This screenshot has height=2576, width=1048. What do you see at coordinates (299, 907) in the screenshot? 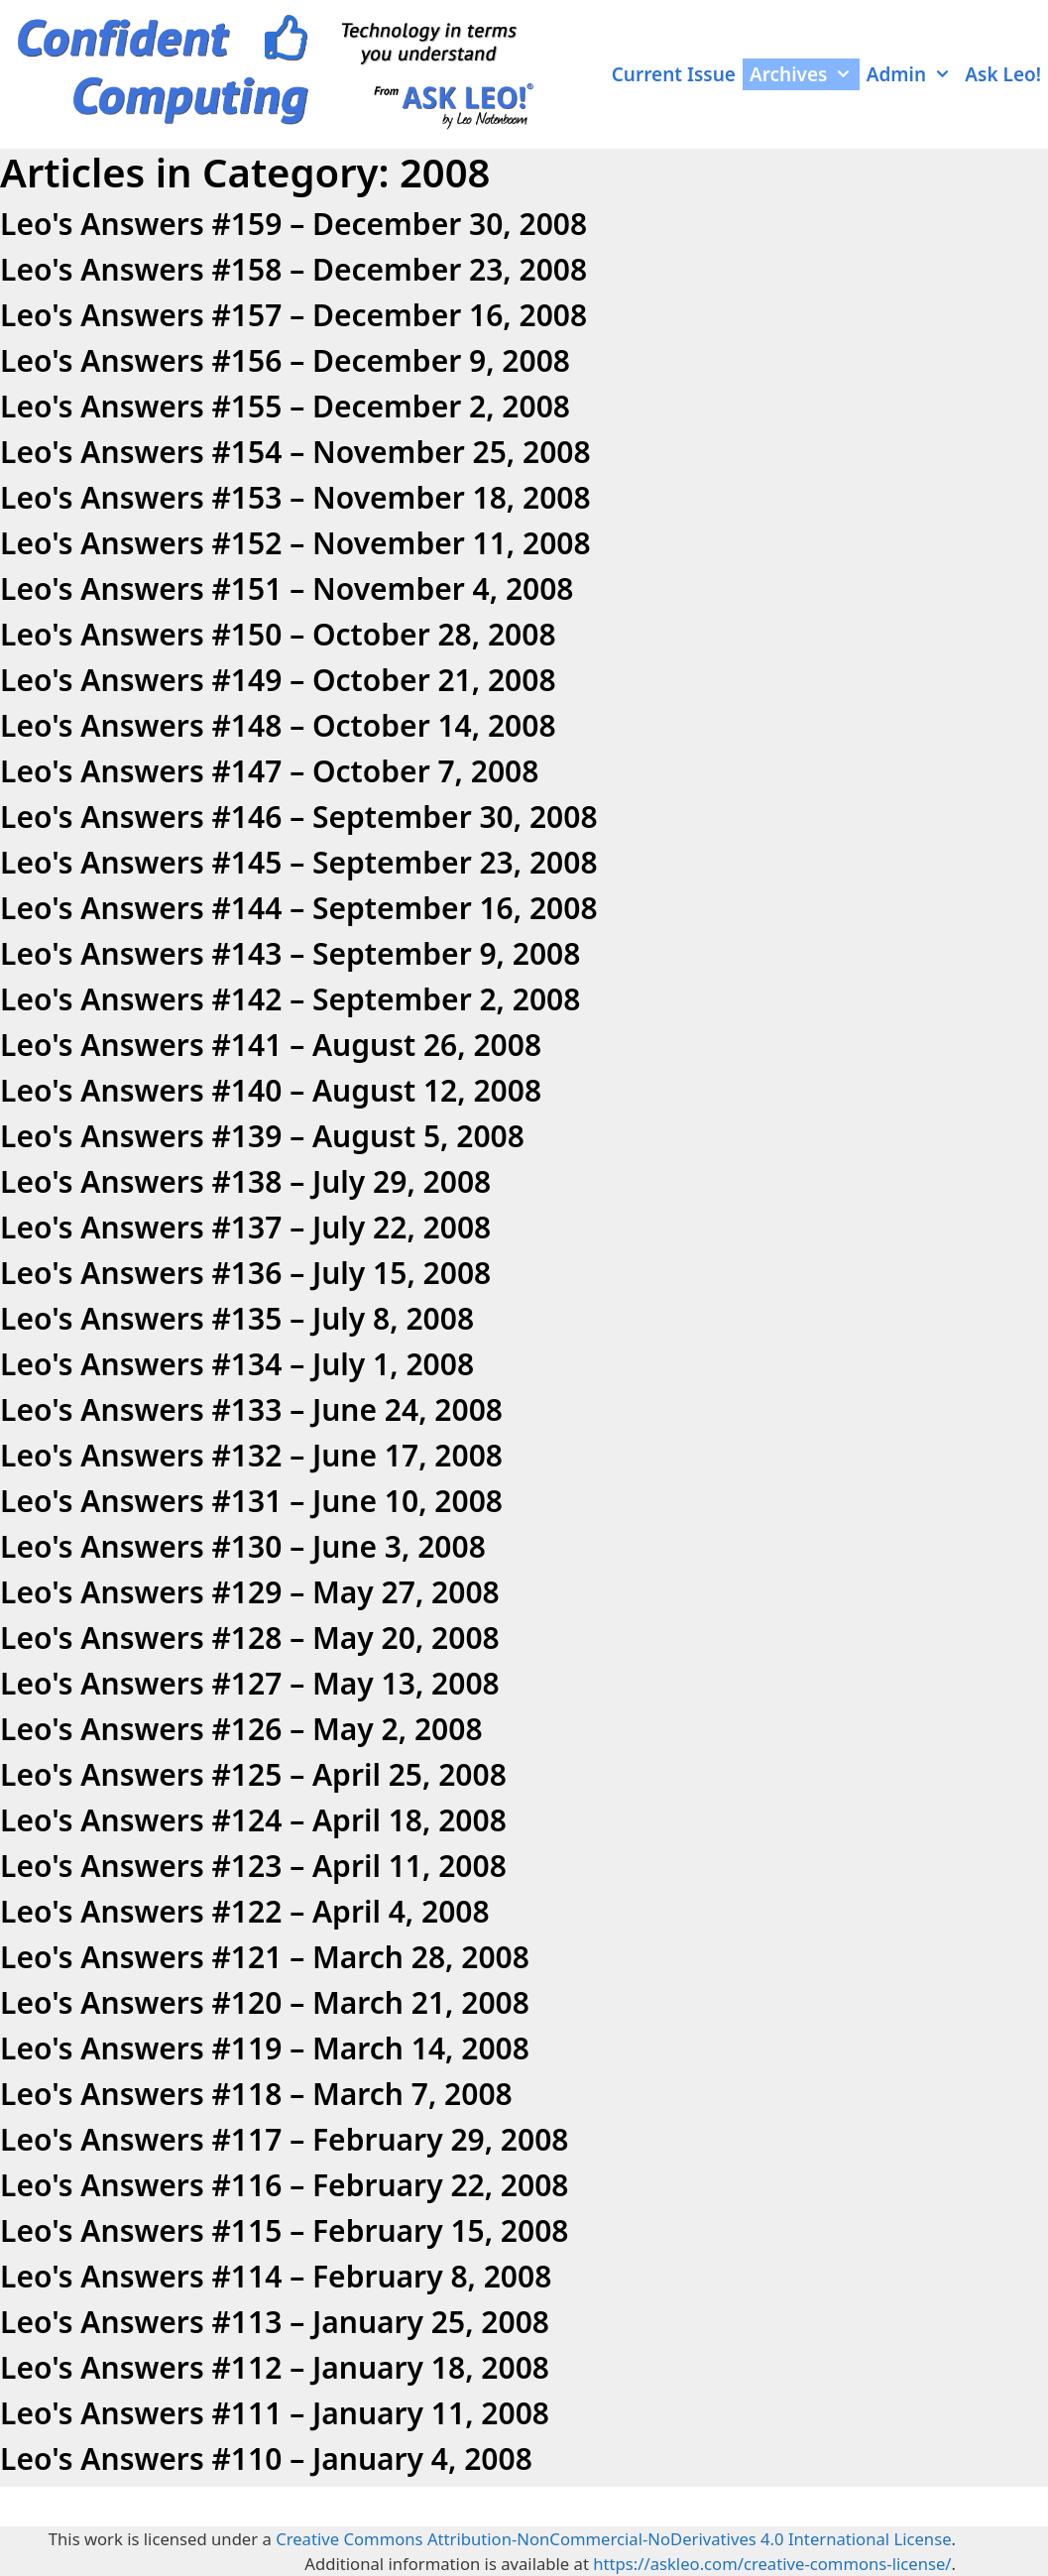
I see `Leo's Answers #144 – September 16, 2008` at bounding box center [299, 907].